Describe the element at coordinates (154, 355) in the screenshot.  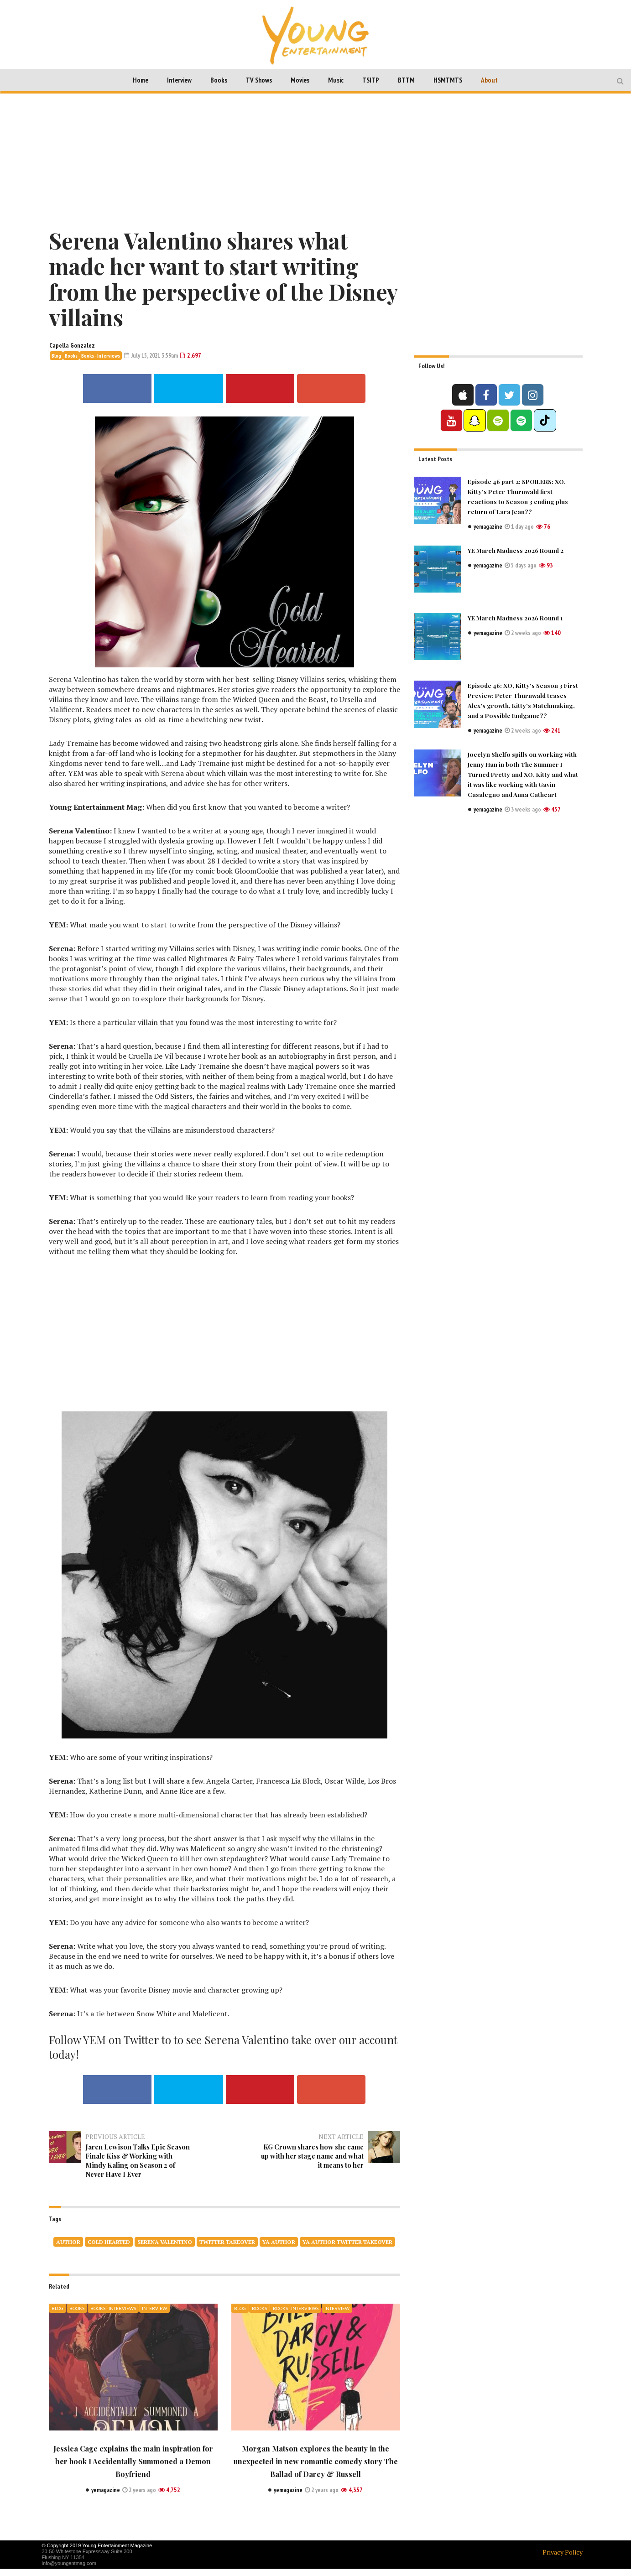
I see `July 15, 2021 3:59am` at that location.